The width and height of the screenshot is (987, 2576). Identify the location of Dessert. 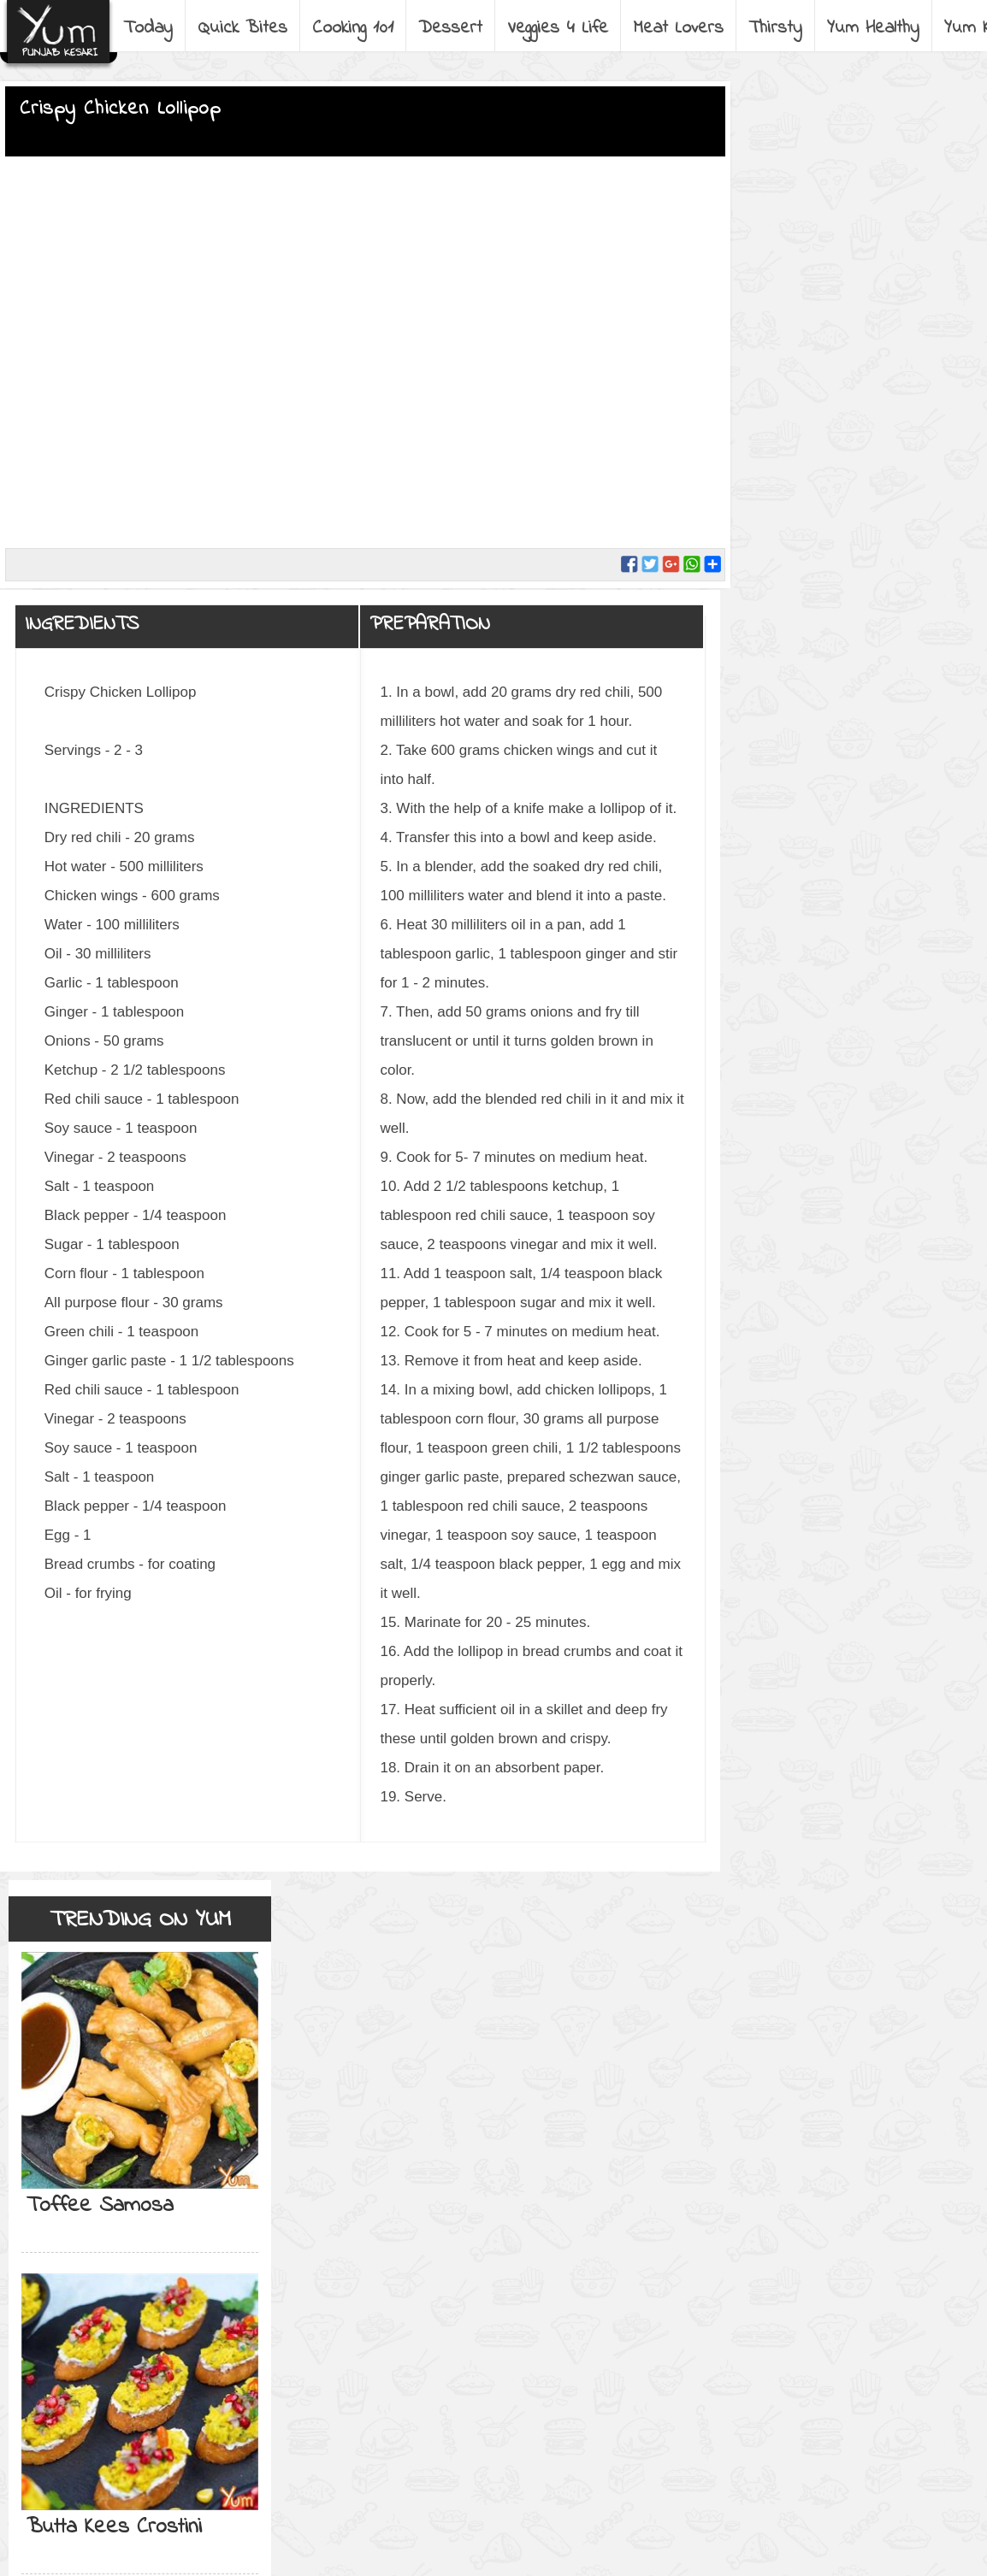
(450, 28).